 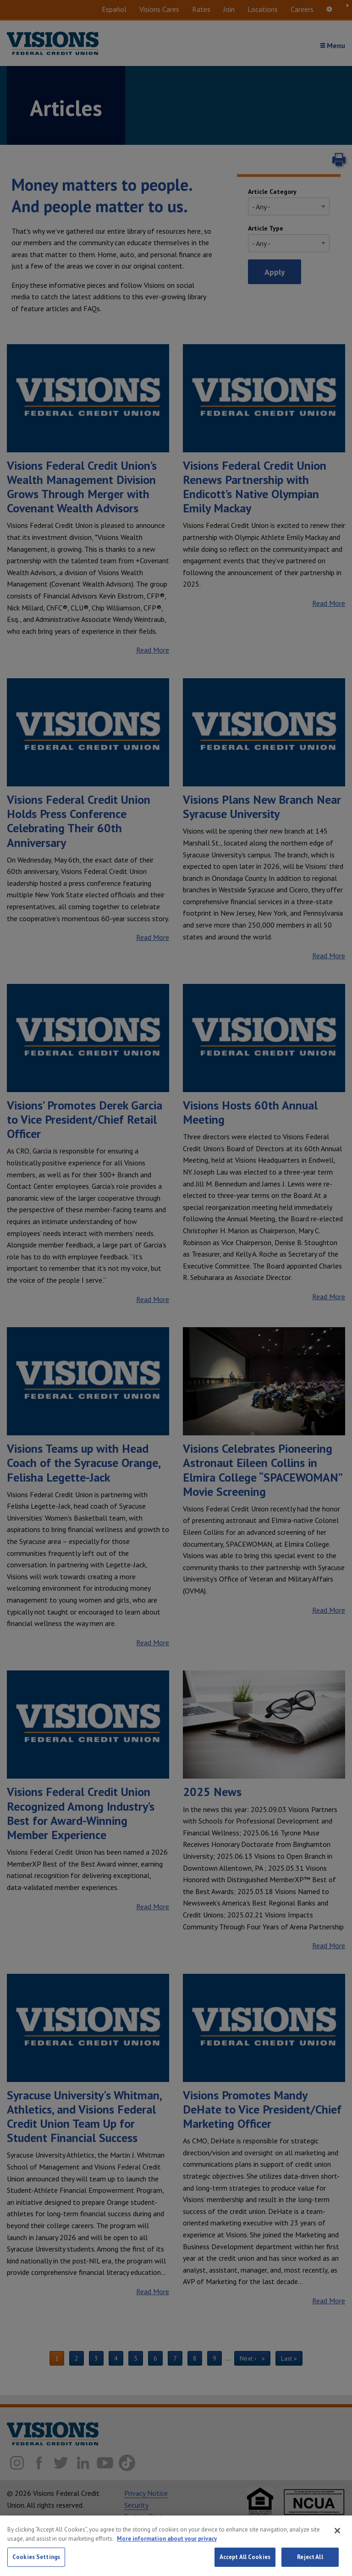 What do you see at coordinates (36, 2557) in the screenshot?
I see `Cookies Settings [Cookies Settings, Opens the preference center dialog]` at bounding box center [36, 2557].